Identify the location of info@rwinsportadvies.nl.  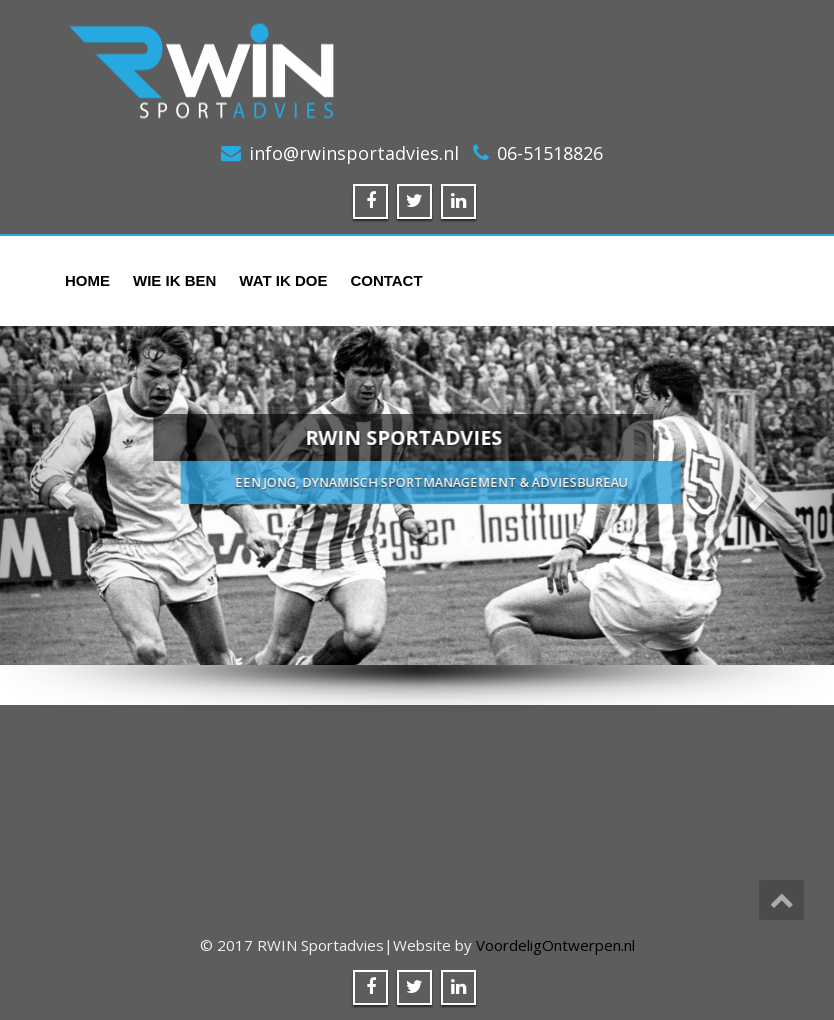
(354, 153).